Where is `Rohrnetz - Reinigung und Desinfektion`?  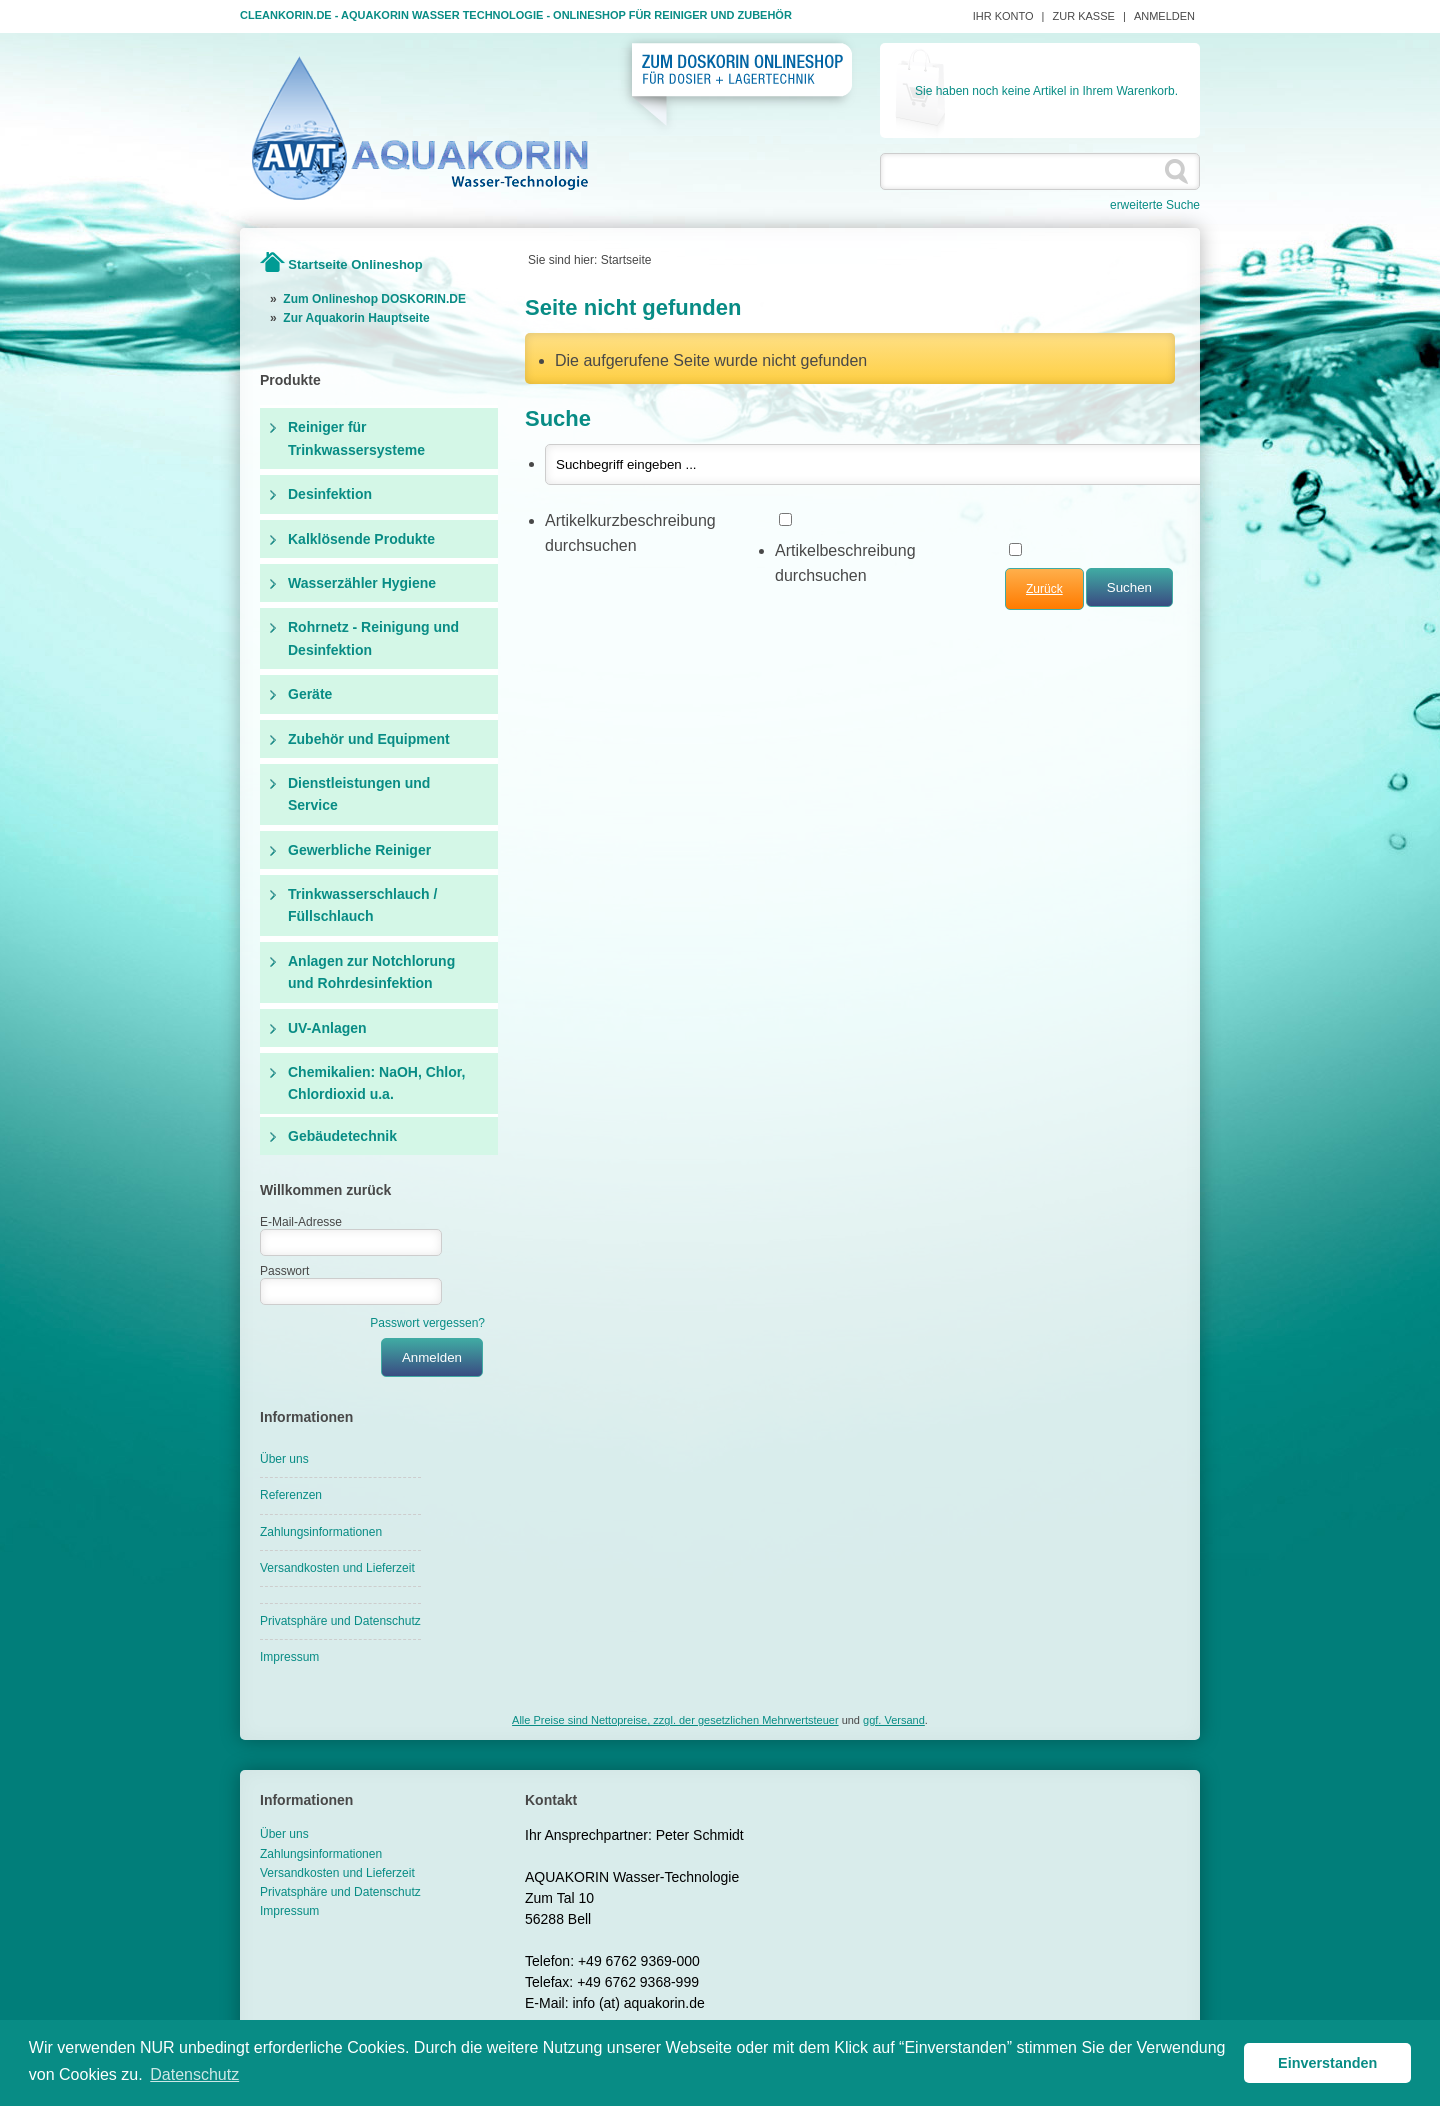 Rohrnetz - Reinigung und Desinfektion is located at coordinates (373, 638).